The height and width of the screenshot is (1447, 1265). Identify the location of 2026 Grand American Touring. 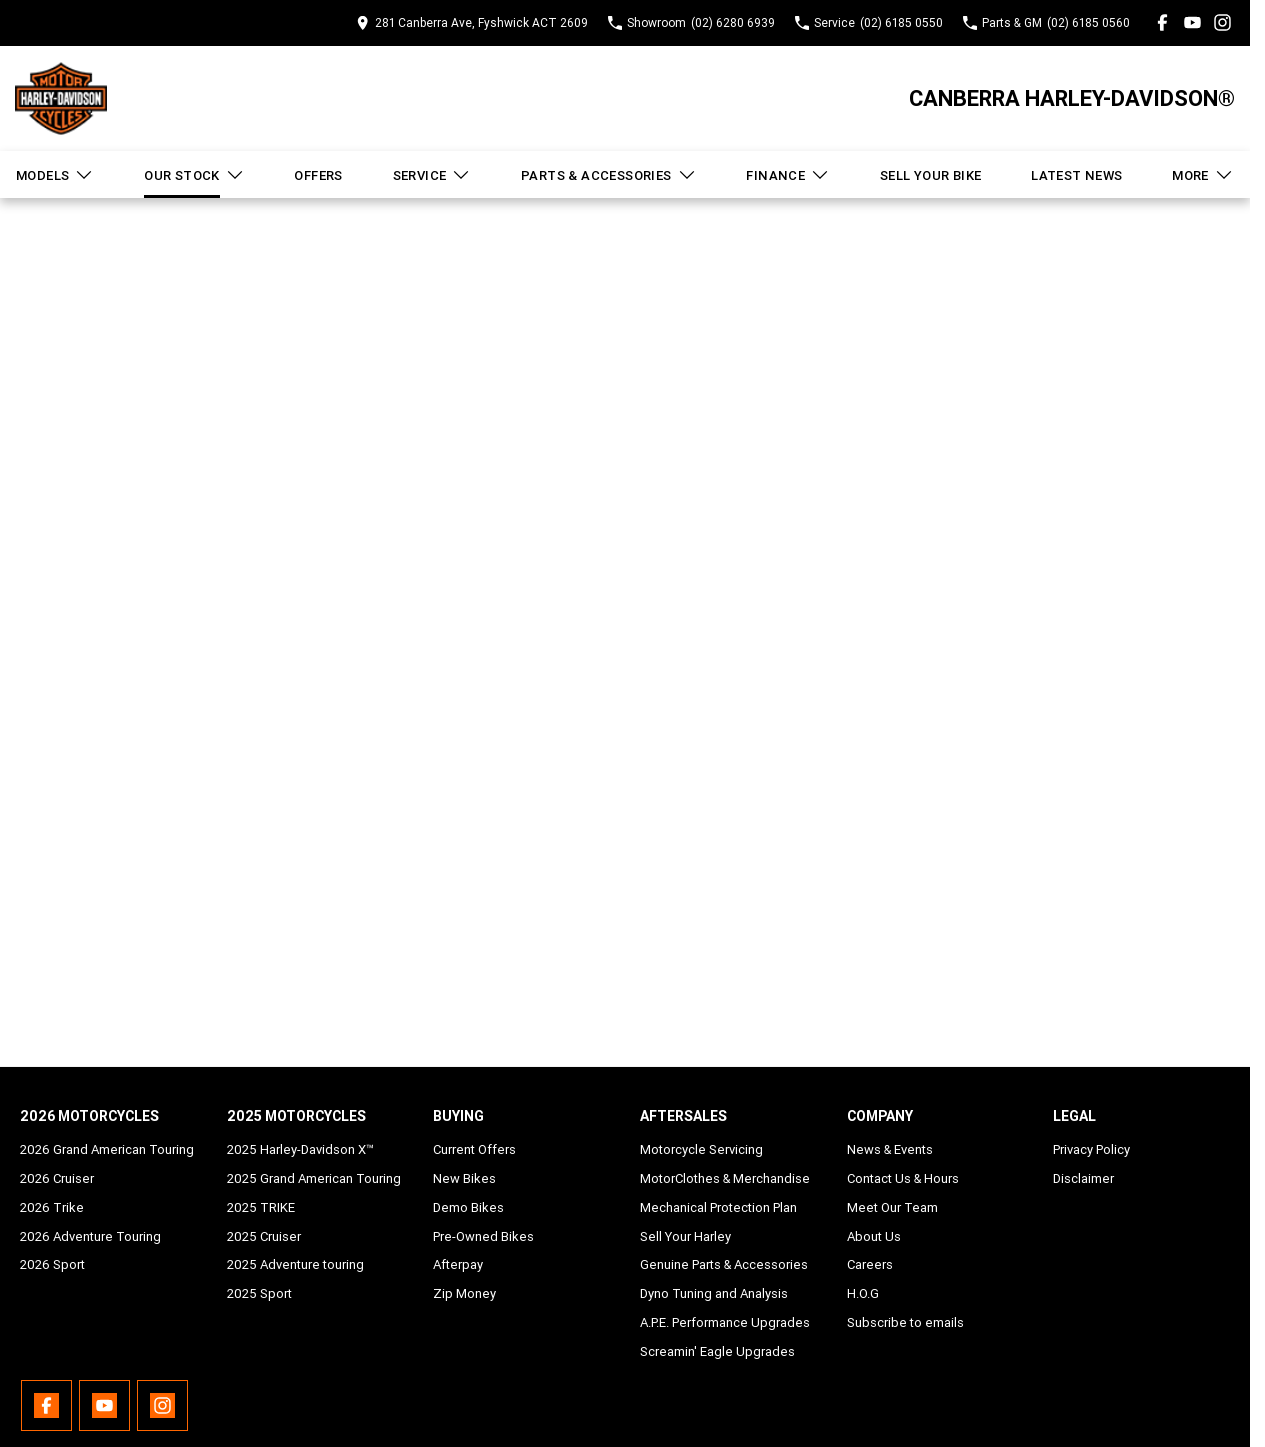
(107, 1149).